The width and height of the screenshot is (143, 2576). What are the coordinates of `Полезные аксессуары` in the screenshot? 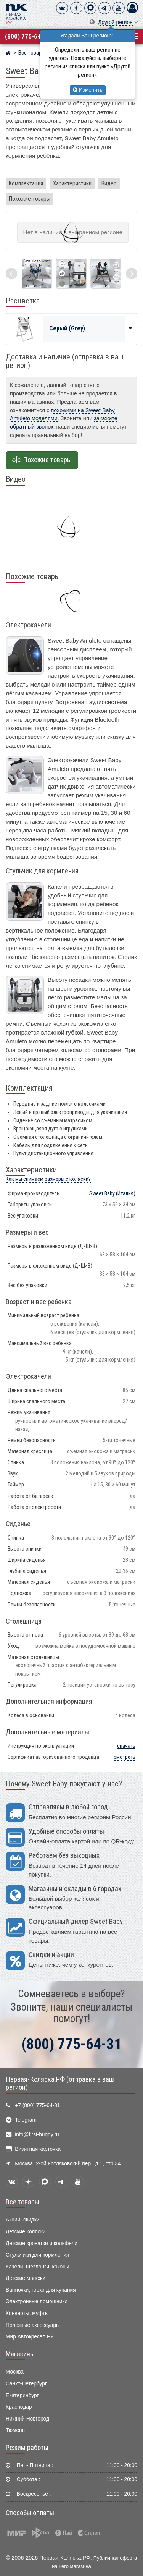 It's located at (33, 2325).